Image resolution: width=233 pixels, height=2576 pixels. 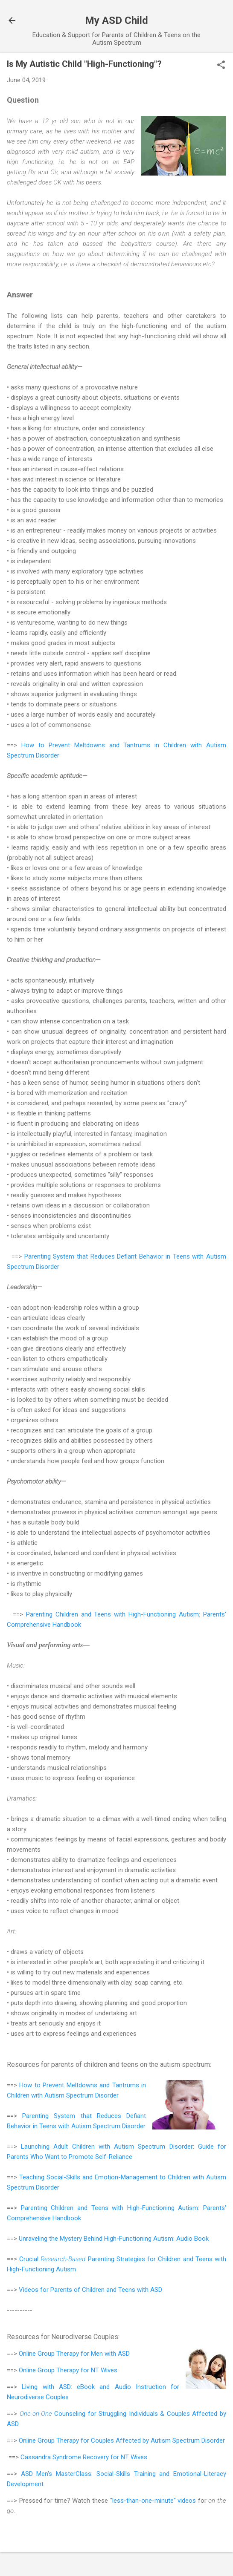 What do you see at coordinates (104, 2370) in the screenshot?
I see `NT Wives` at bounding box center [104, 2370].